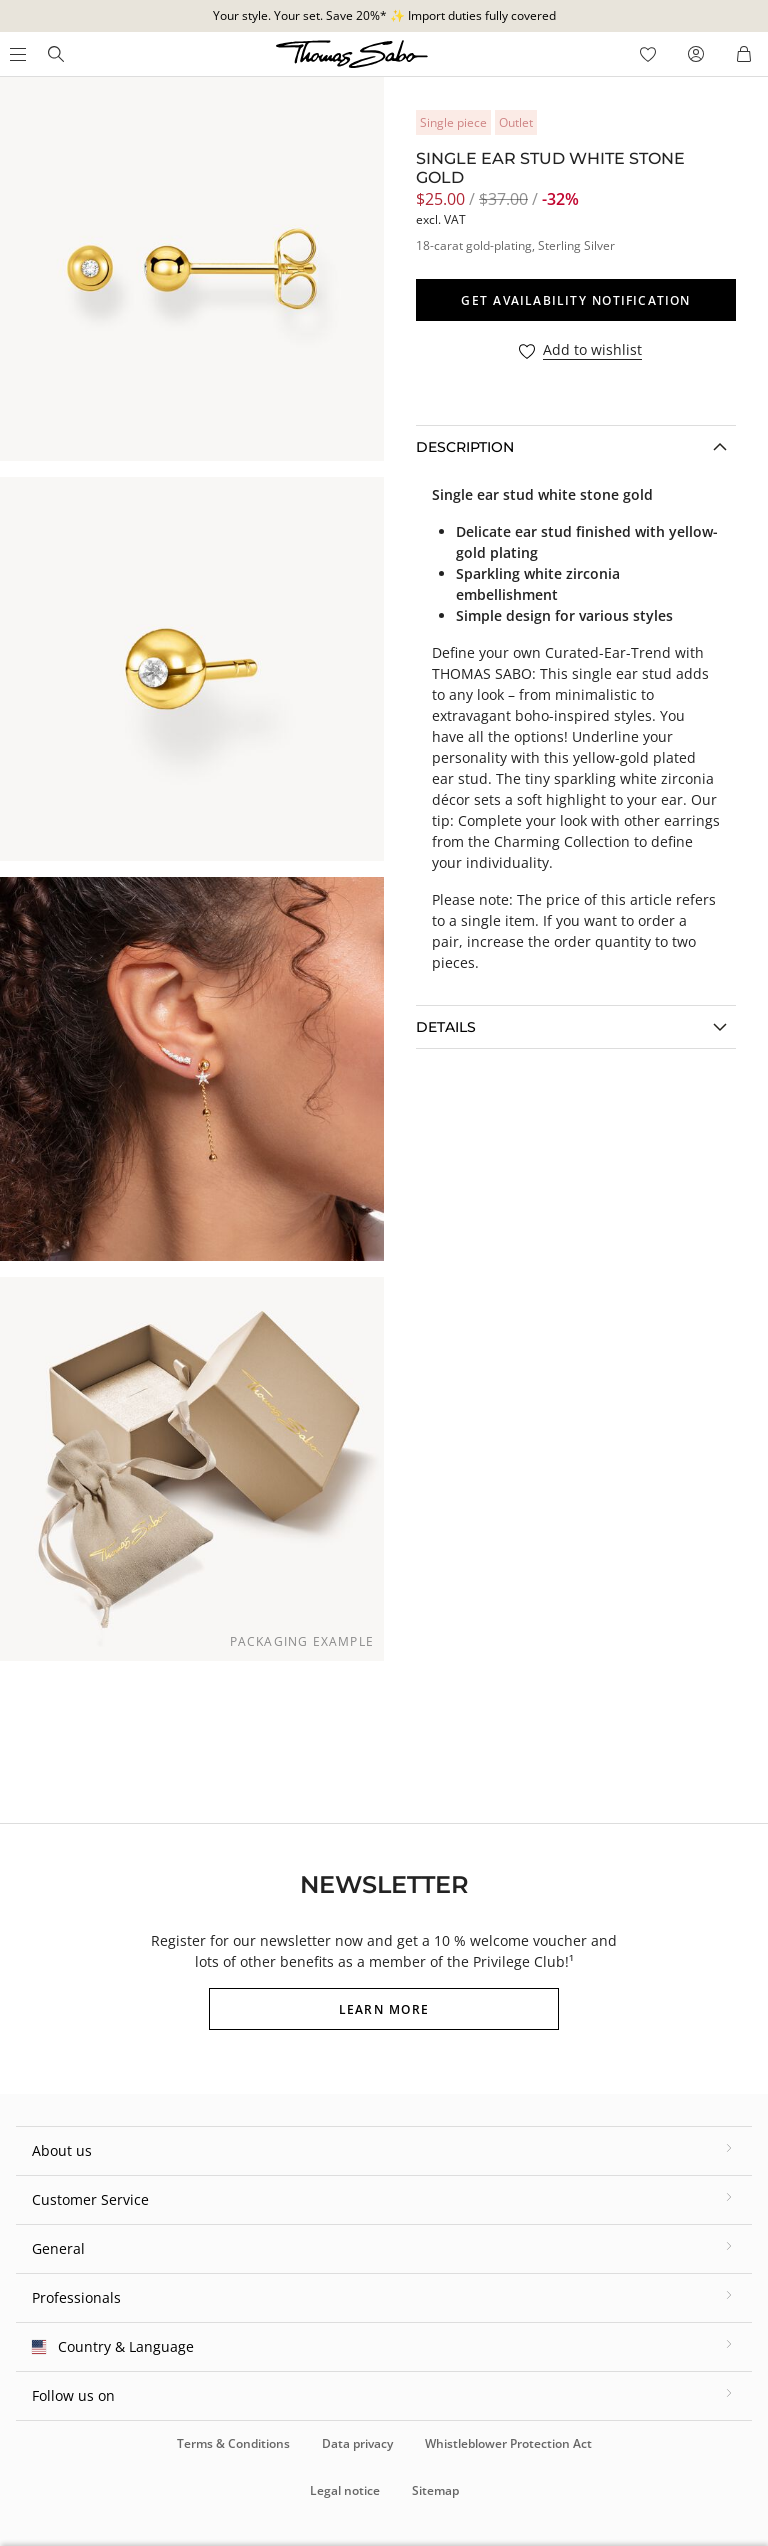 This screenshot has height=2546, width=768. Describe the element at coordinates (465, 447) in the screenshot. I see `Description` at that location.